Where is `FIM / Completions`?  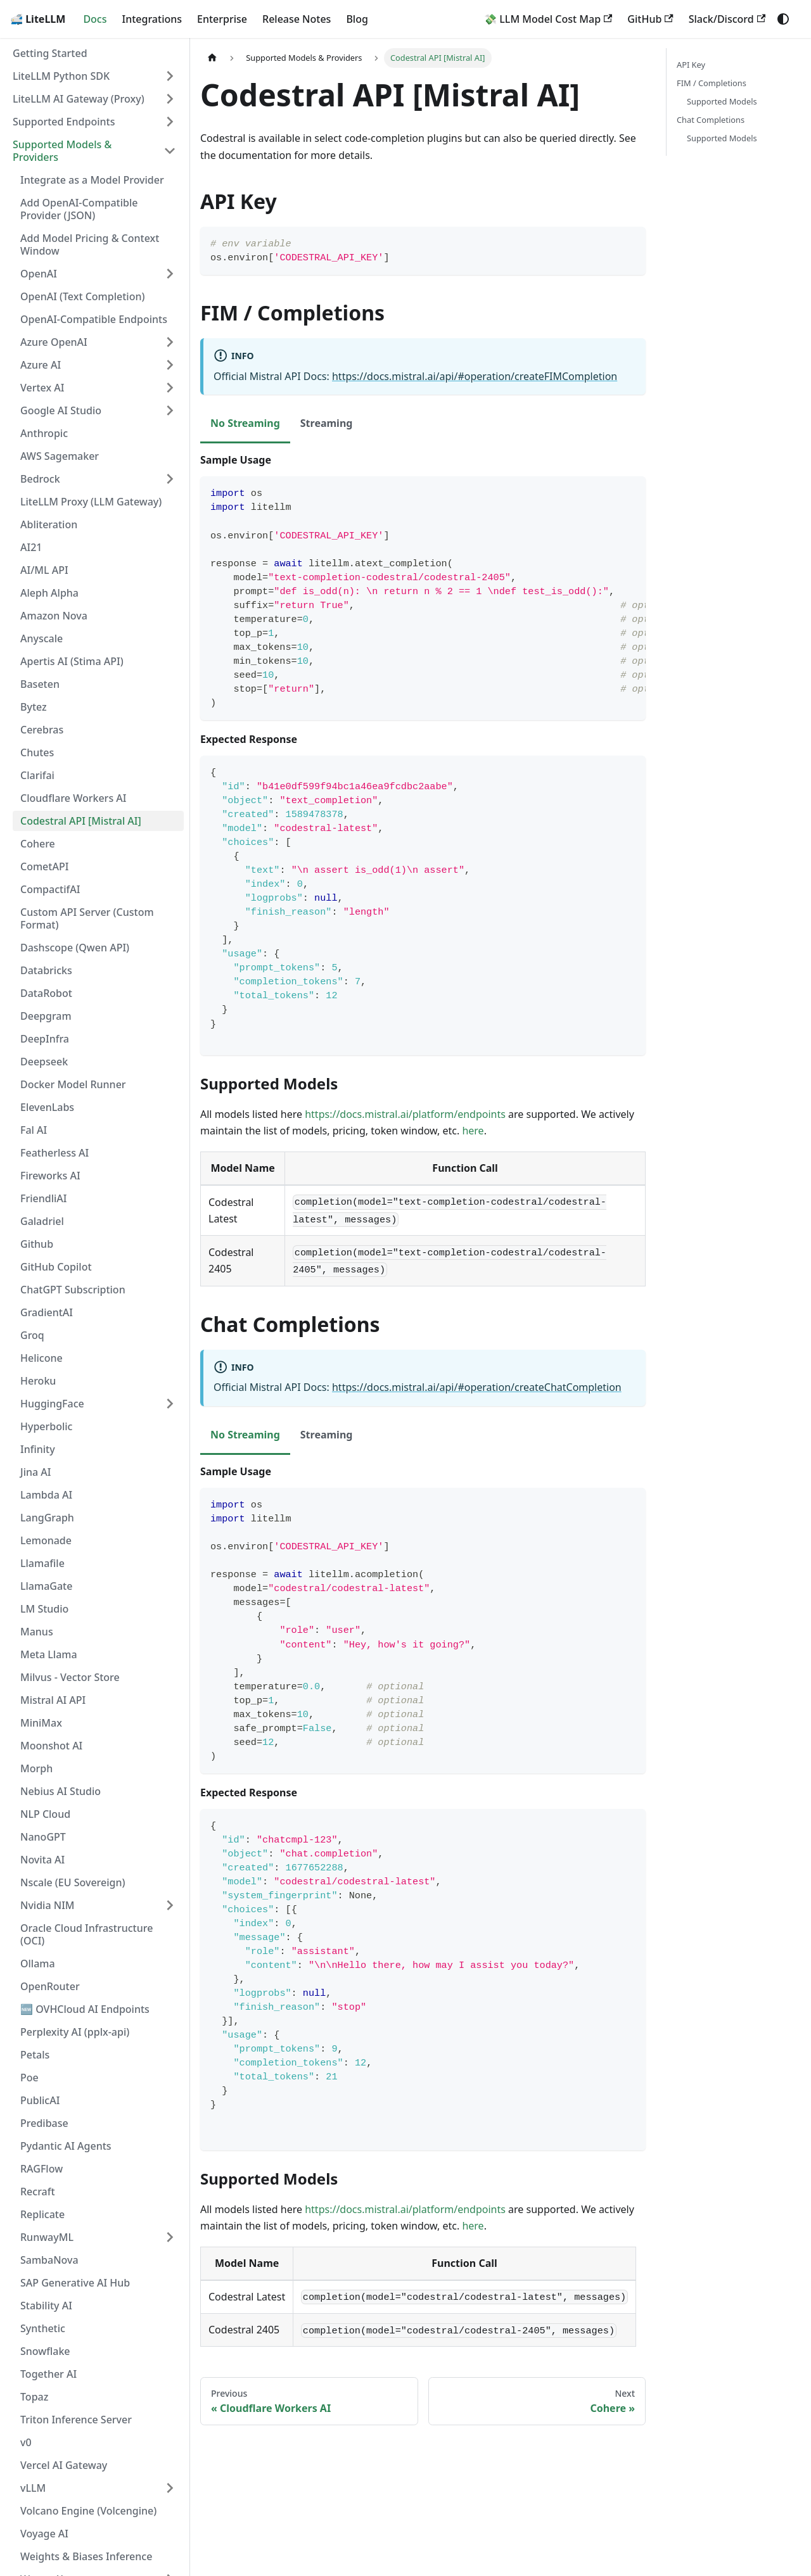 FIM / Completions is located at coordinates (711, 83).